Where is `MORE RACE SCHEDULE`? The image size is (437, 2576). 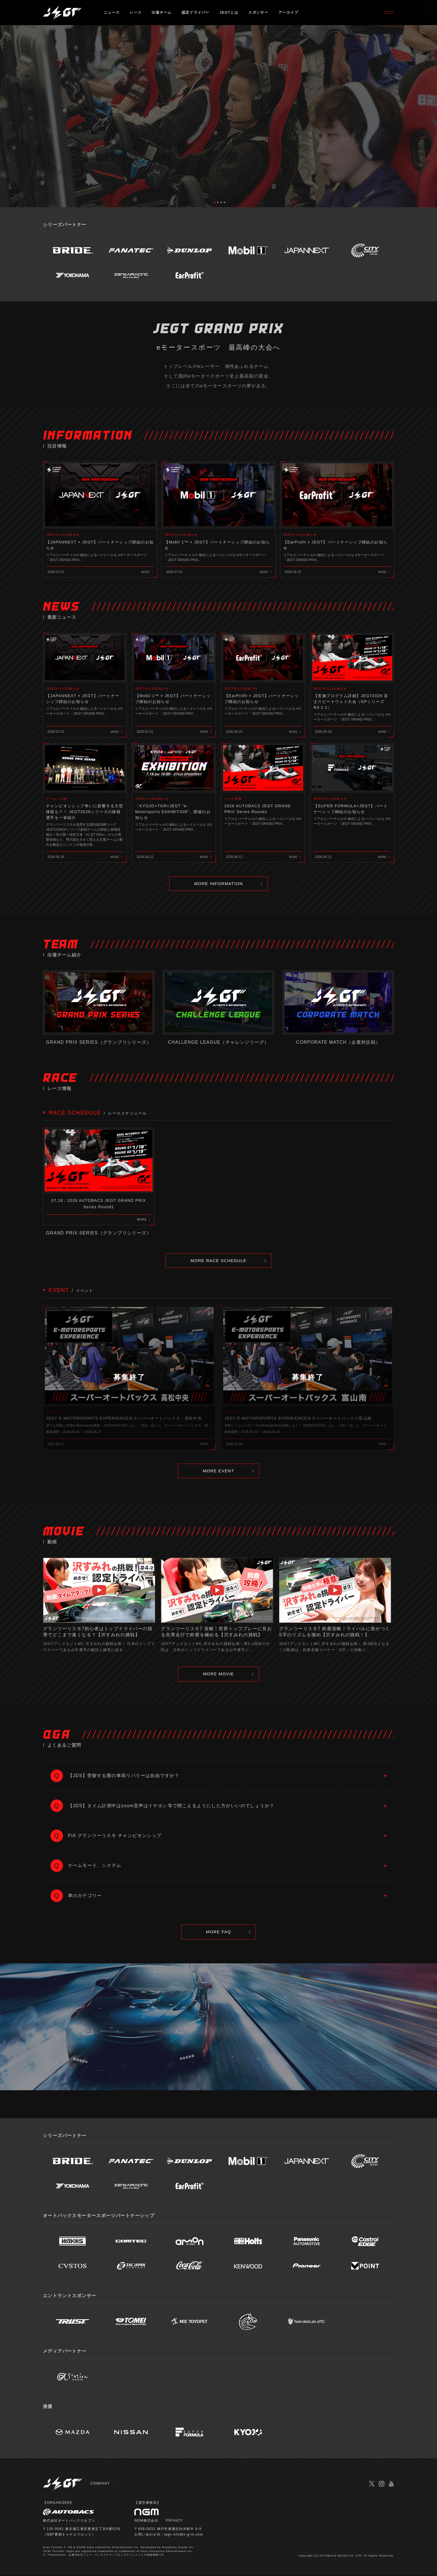
MORE RACE SCHEDULE is located at coordinates (218, 1261).